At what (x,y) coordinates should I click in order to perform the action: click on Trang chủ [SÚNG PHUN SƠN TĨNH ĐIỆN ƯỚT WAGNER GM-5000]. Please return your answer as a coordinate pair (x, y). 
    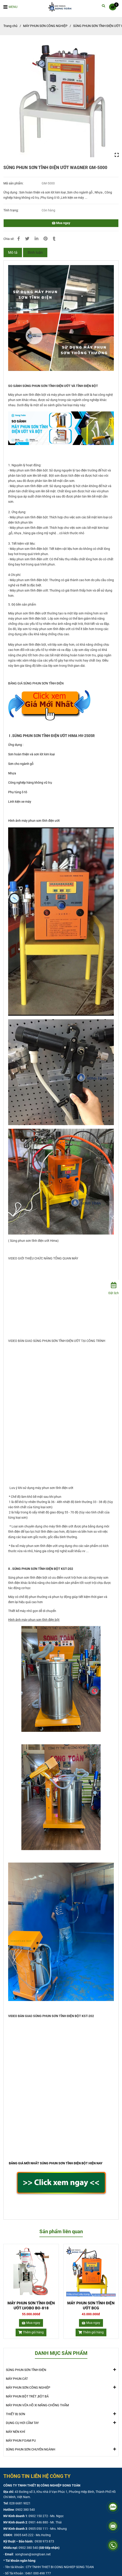
    Looking at the image, I should click on (10, 26).